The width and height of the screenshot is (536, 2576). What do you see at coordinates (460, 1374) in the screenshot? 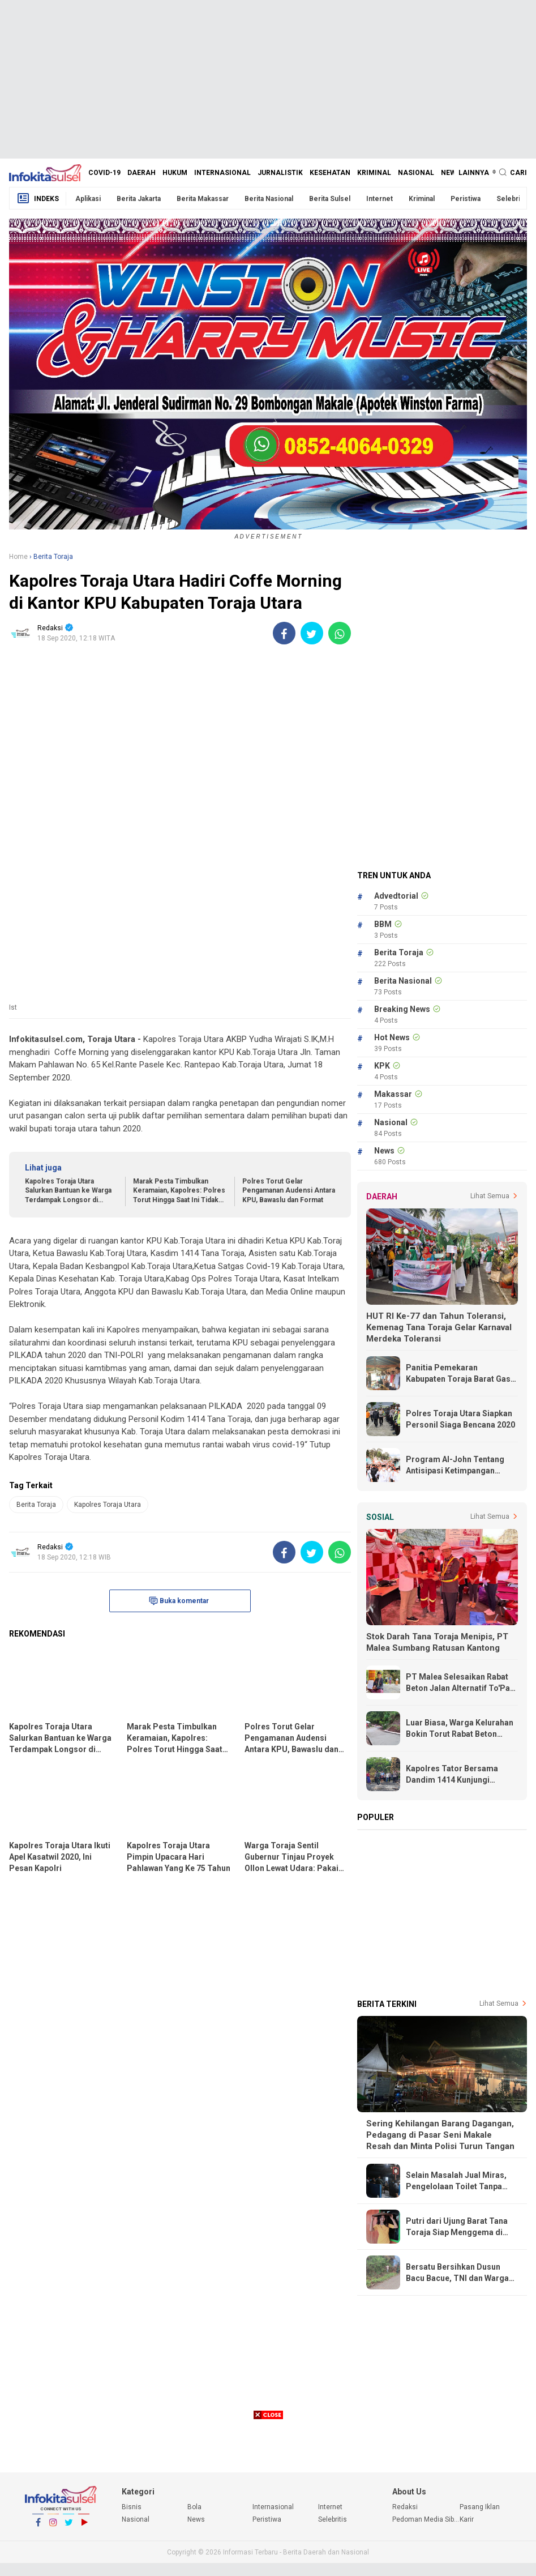
I see `Panitia Pemekaran Kabupaten Toraja Barat Gass Full, Terima Undangan Dari Kemendagri` at bounding box center [460, 1374].